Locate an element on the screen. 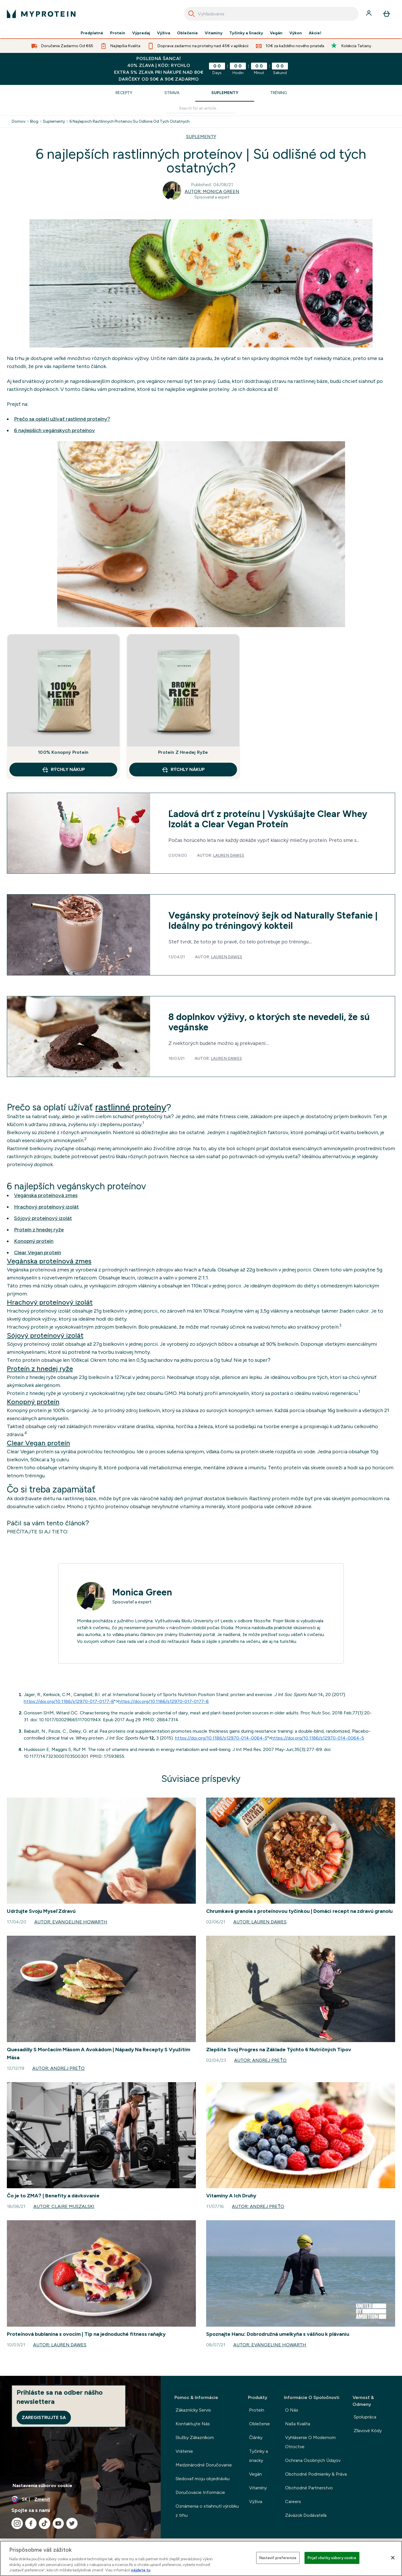 The width and height of the screenshot is (402, 2576). Blog is located at coordinates (34, 121).